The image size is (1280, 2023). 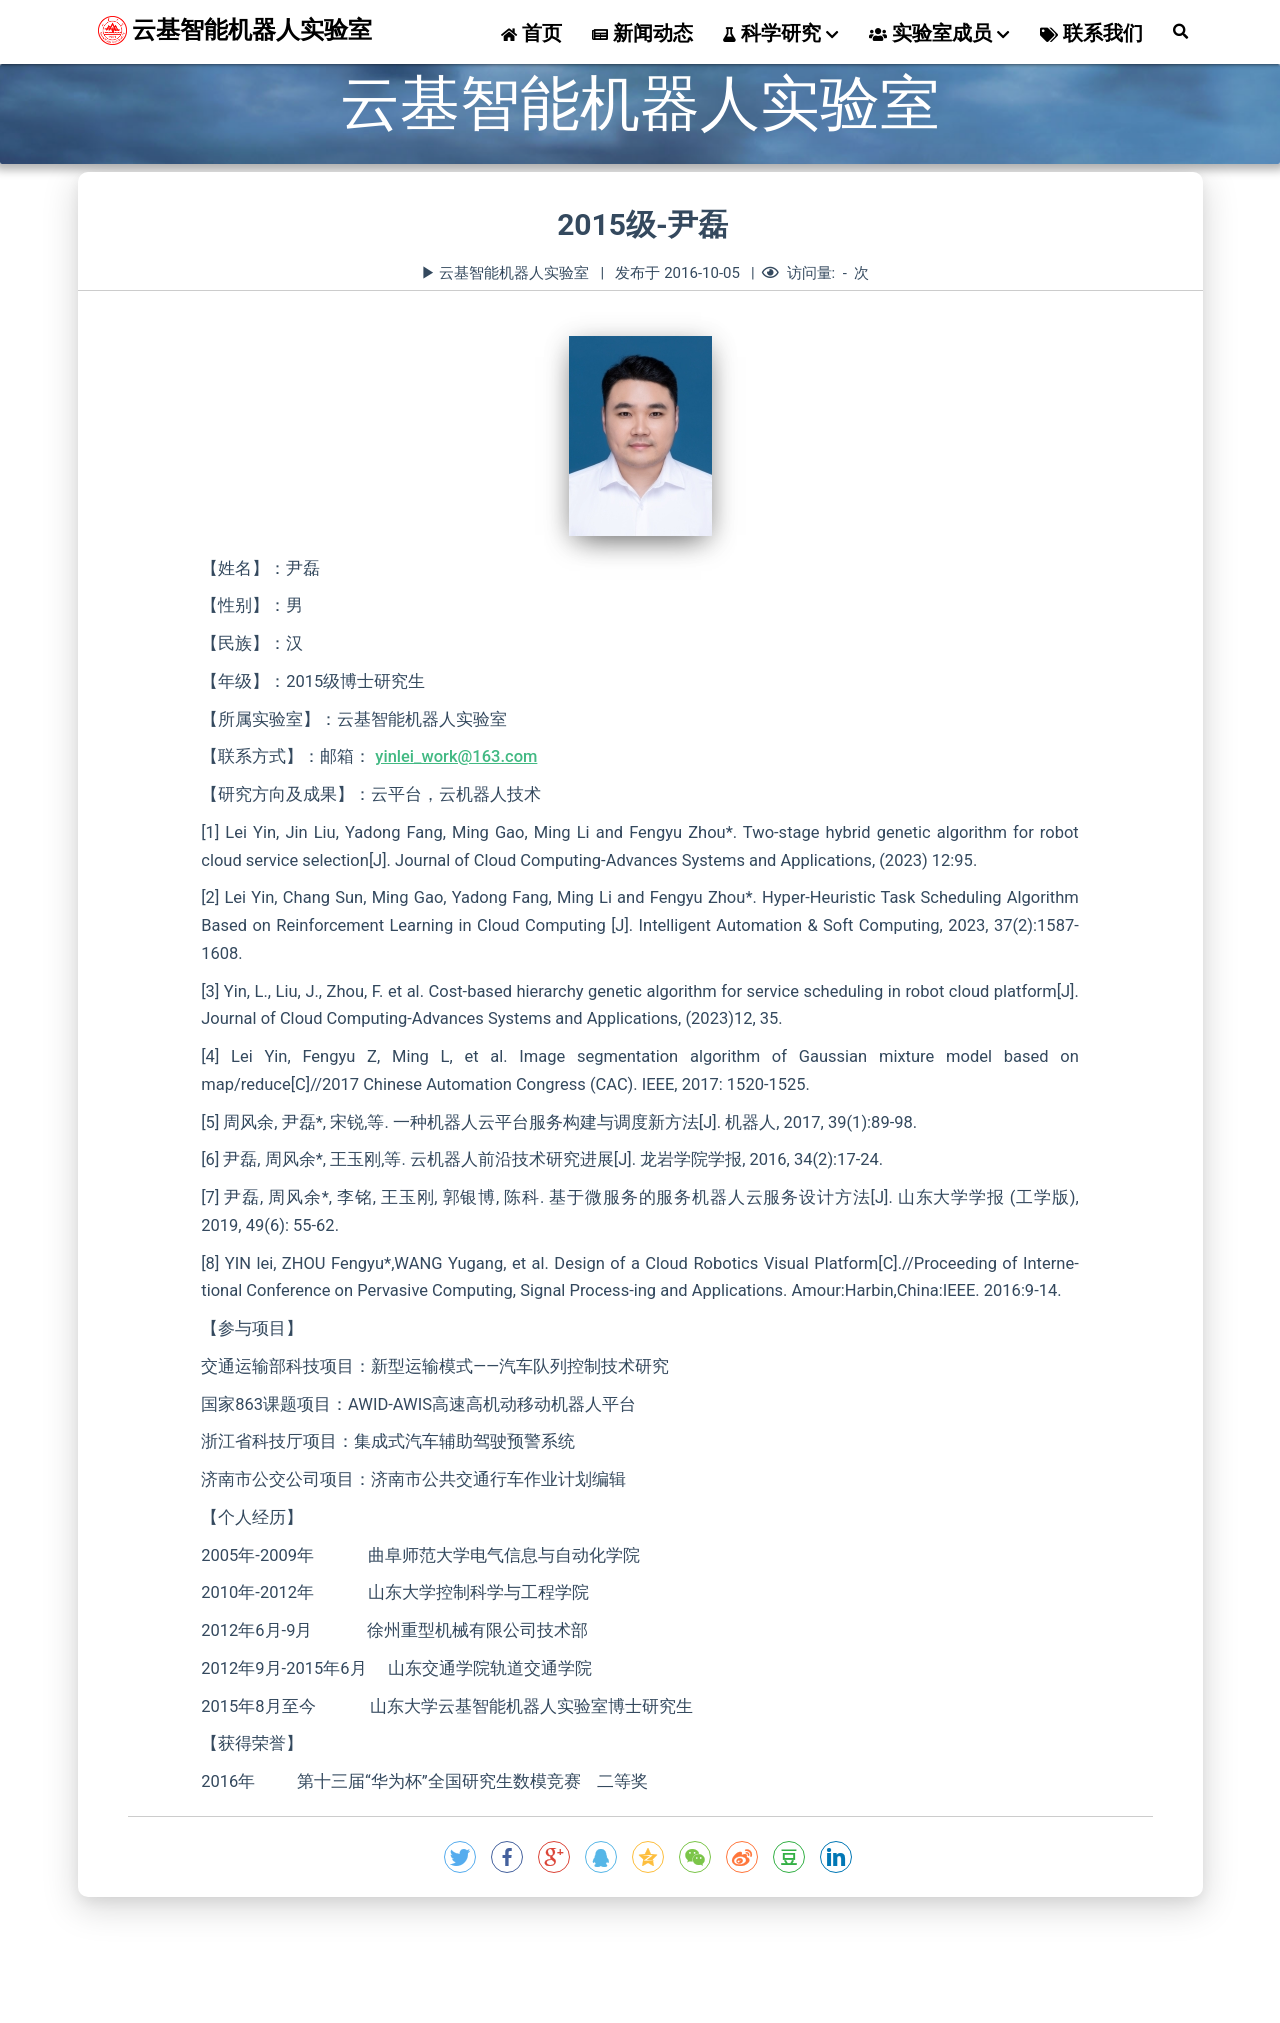 What do you see at coordinates (456, 756) in the screenshot?
I see `yinlei_work@163.com` at bounding box center [456, 756].